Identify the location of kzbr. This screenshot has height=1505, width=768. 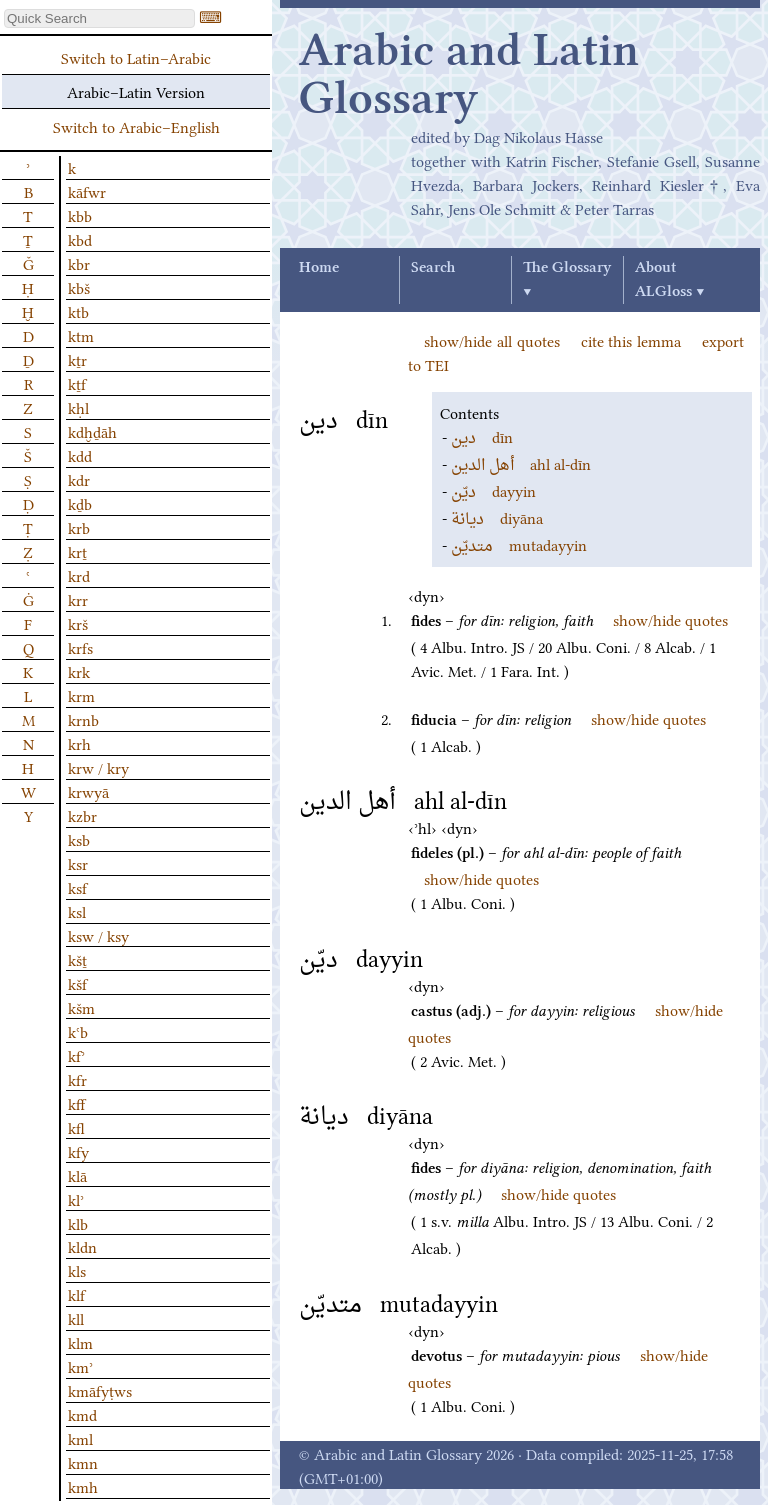
(82, 815).